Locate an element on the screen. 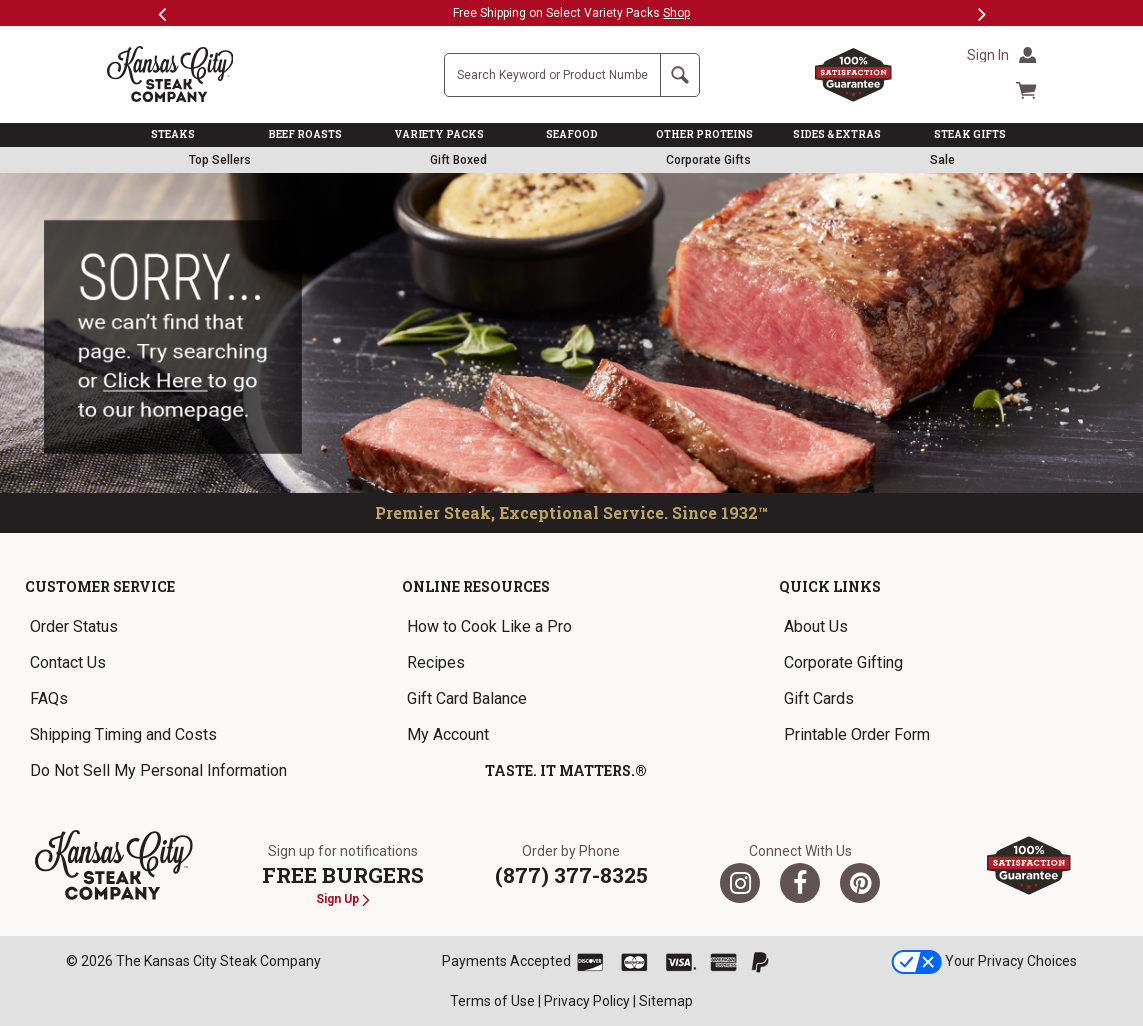 Image resolution: width=1143 pixels, height=1026 pixels. Printable Order Form [link] is located at coordinates (857, 734).